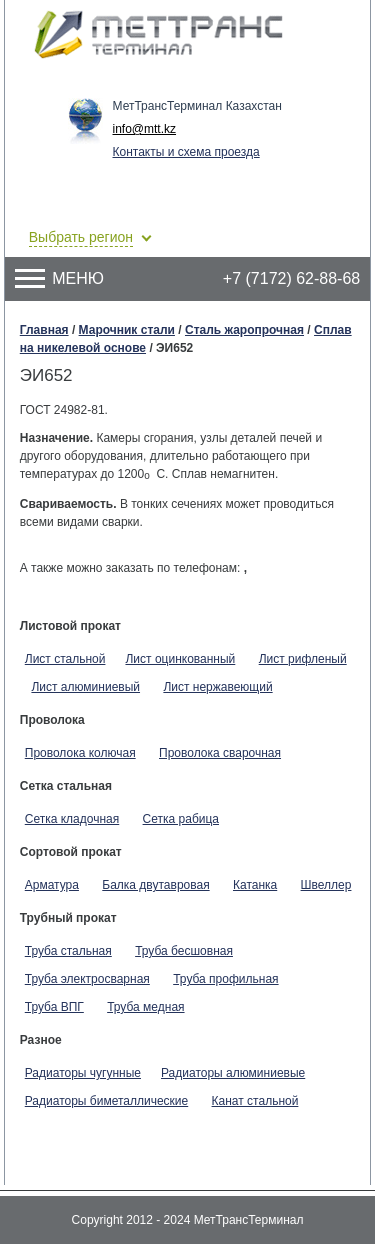  I want to click on Радиаторы биметаллические, so click(106, 1101).